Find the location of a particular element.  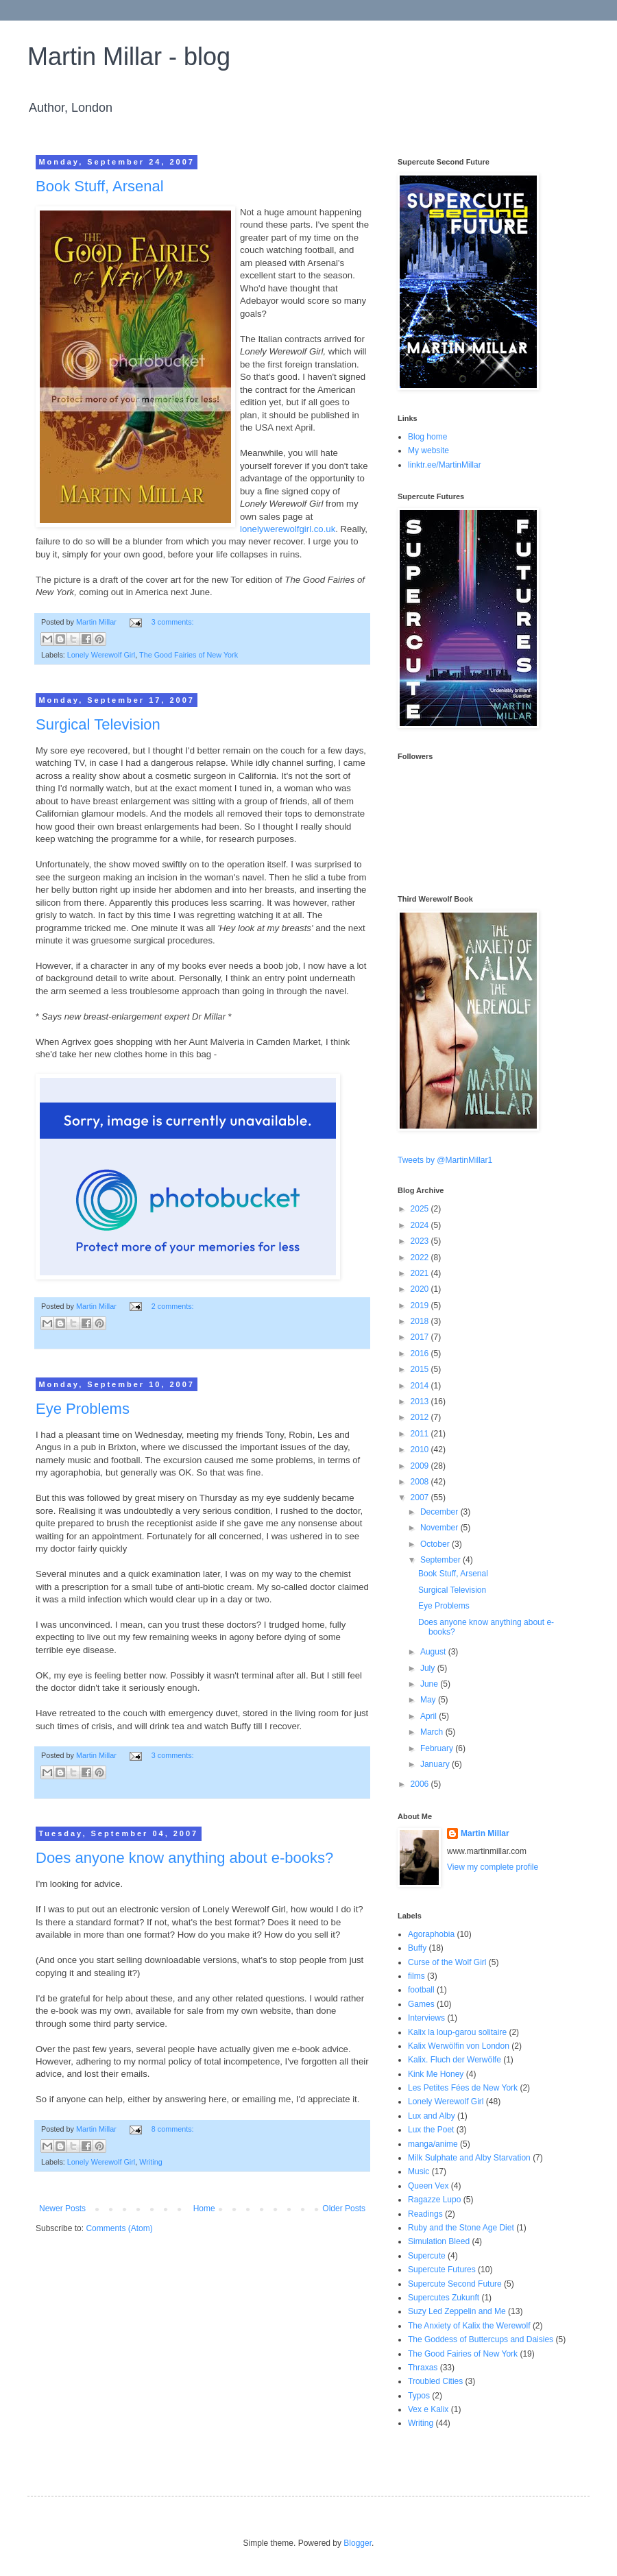

lonelywerewolfgirl.co.uk is located at coordinates (287, 529).